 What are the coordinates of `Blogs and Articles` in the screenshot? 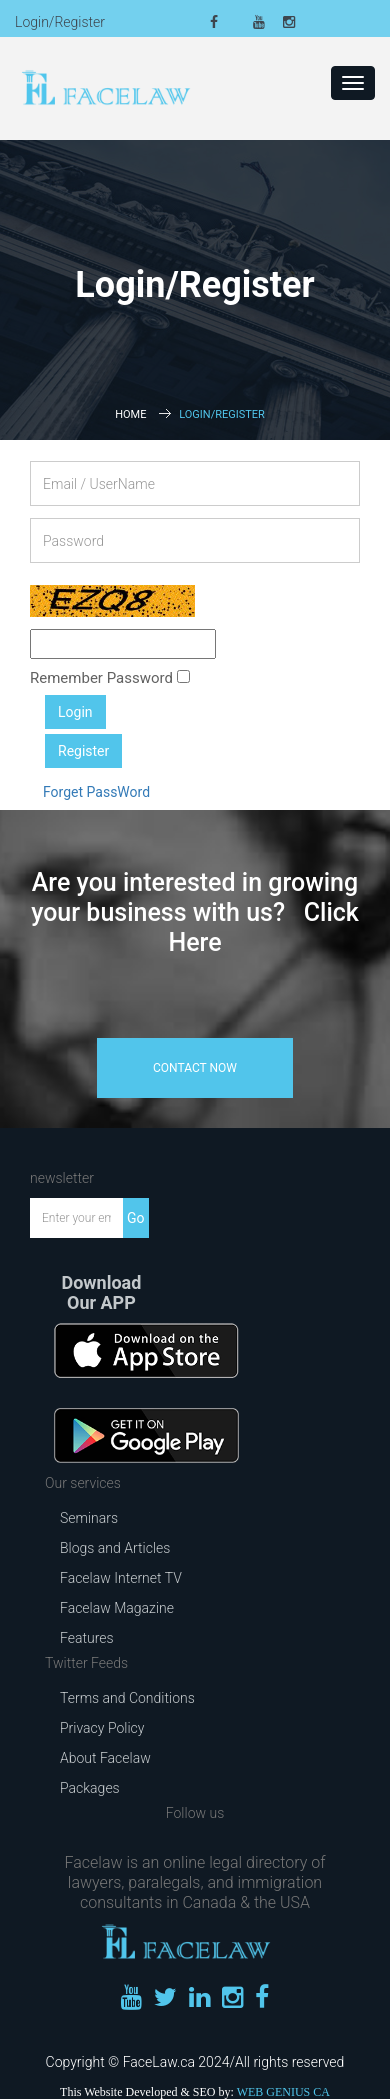 It's located at (115, 1548).